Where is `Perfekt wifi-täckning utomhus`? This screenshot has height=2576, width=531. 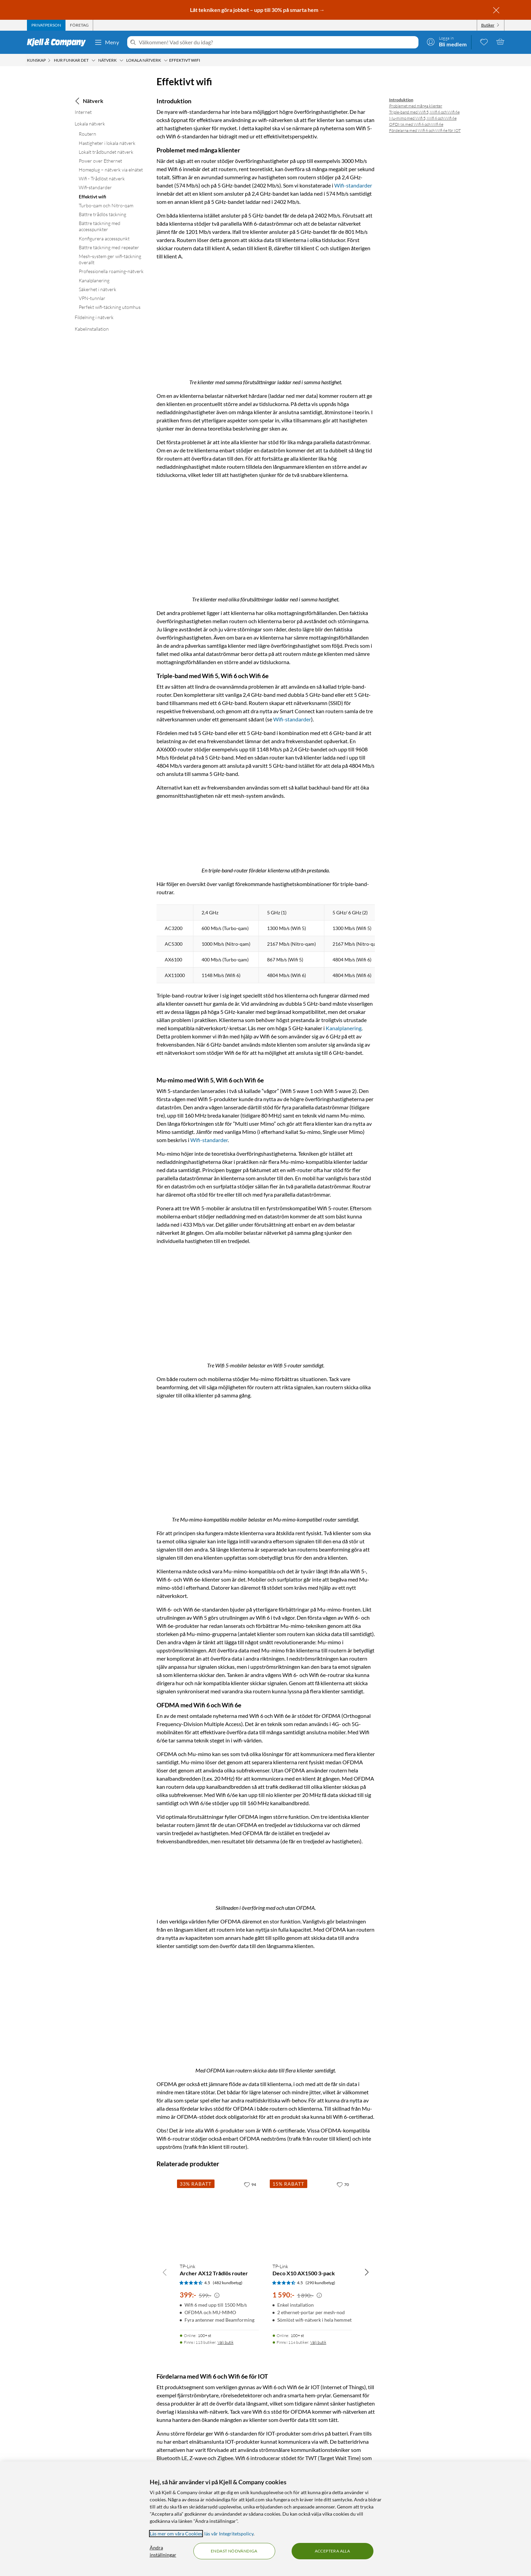
Perfekt wifi-täckning utomhus is located at coordinates (110, 307).